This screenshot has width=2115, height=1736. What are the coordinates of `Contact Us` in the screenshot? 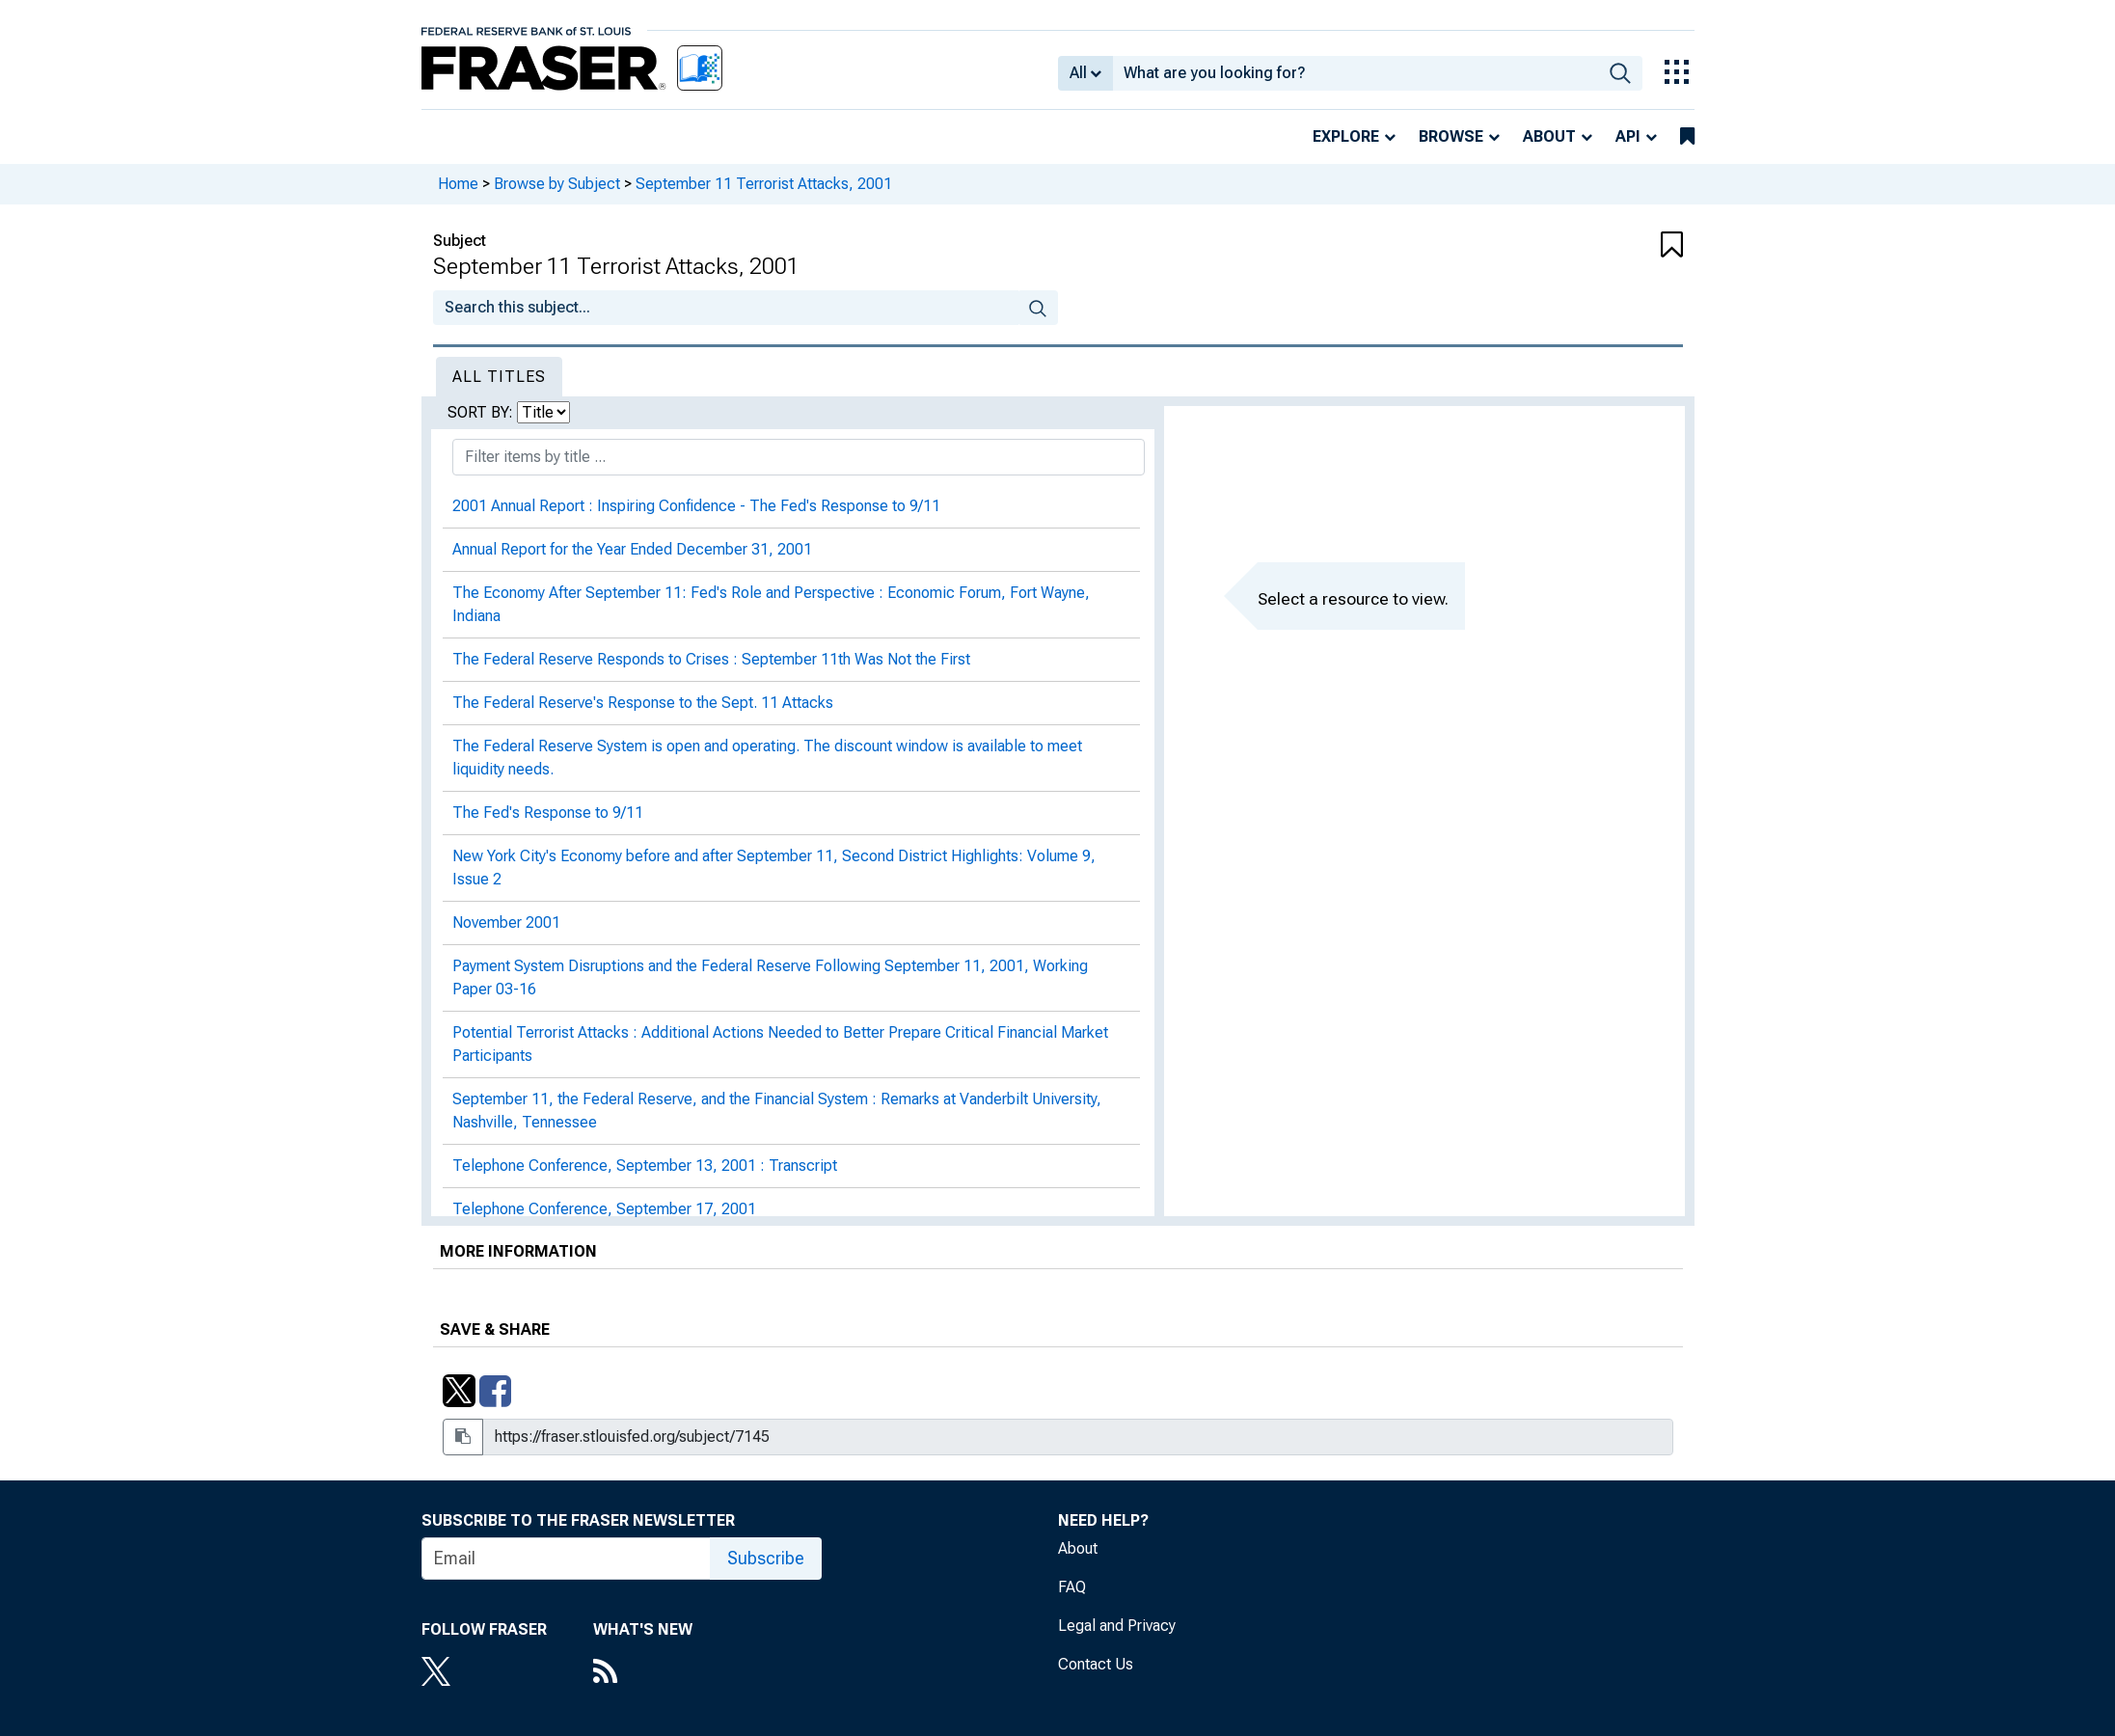 It's located at (1095, 1664).